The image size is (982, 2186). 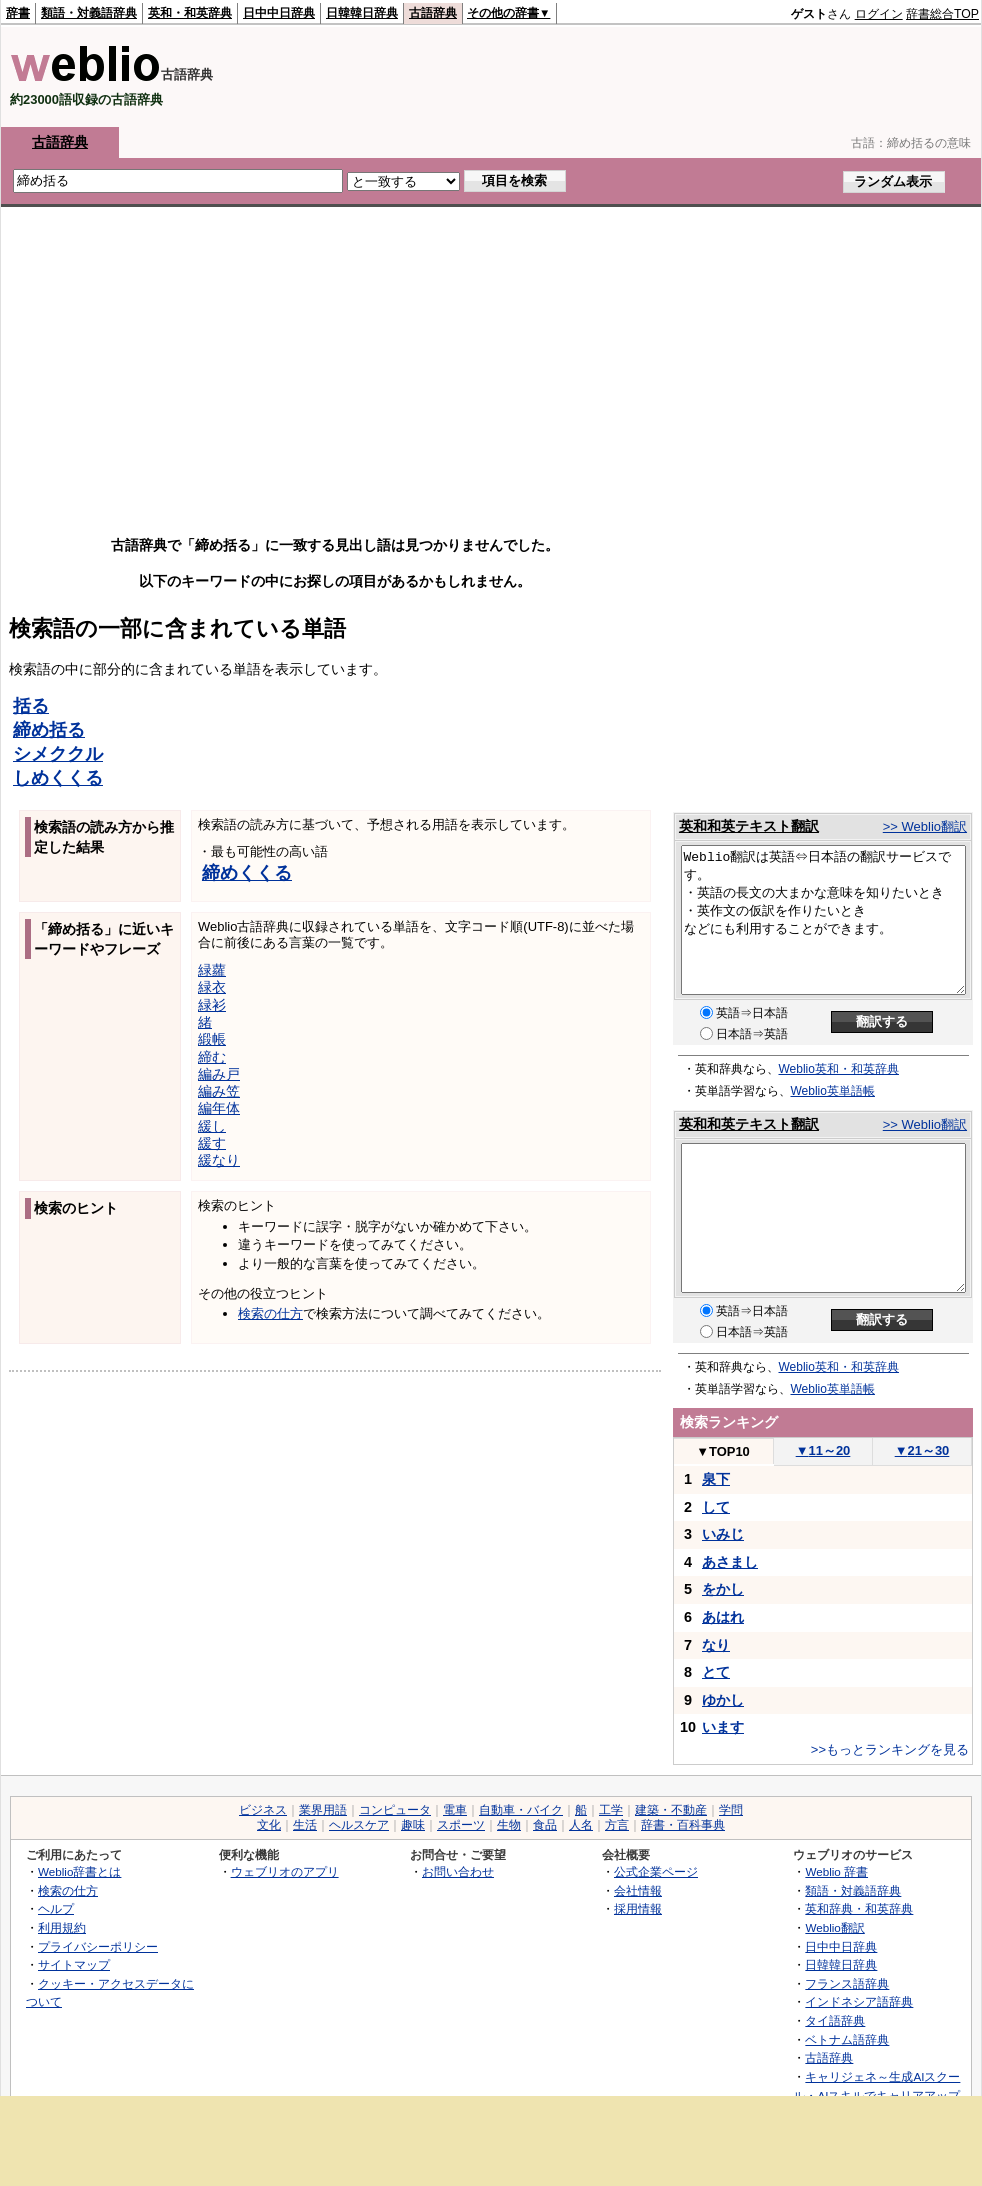 What do you see at coordinates (56, 1908) in the screenshot?
I see `ヘルプ` at bounding box center [56, 1908].